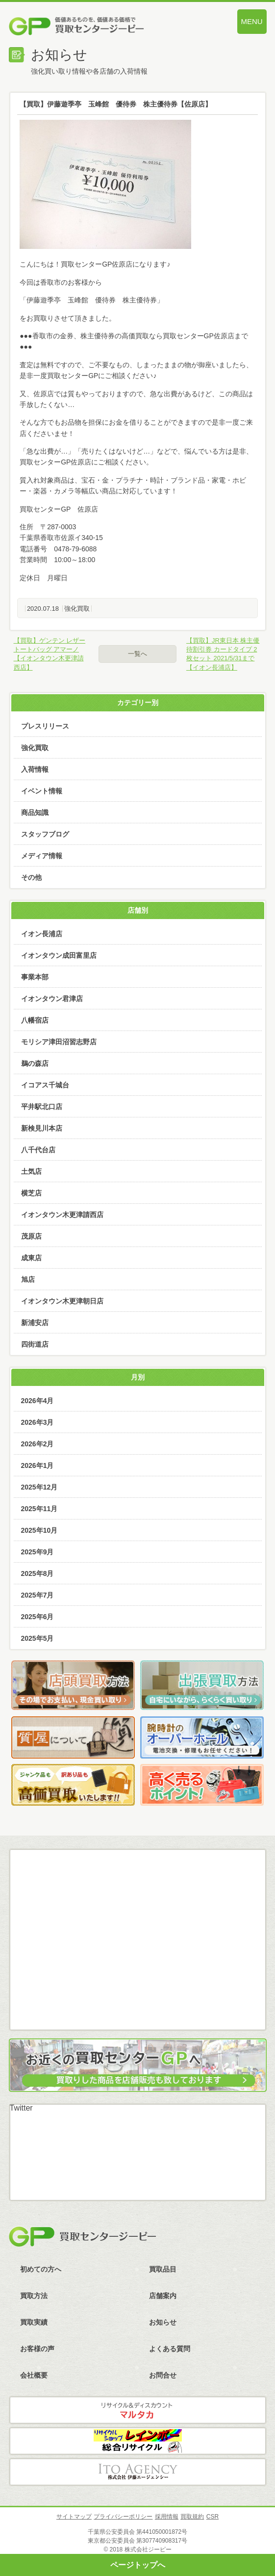  Describe the element at coordinates (39, 1487) in the screenshot. I see `2025年12月` at that location.